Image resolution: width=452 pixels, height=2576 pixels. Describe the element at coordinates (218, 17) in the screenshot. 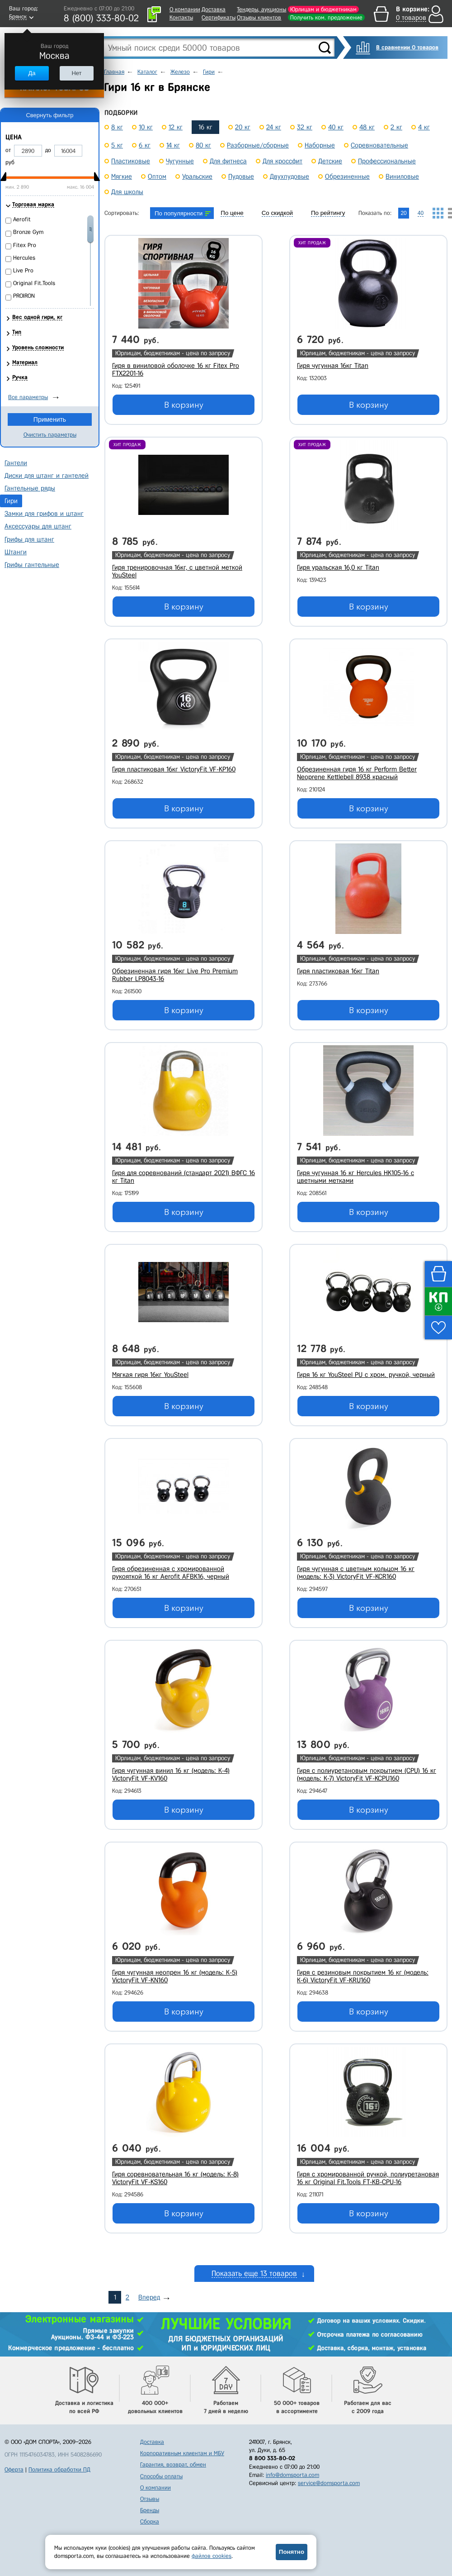

I see `Сертификаты` at that location.